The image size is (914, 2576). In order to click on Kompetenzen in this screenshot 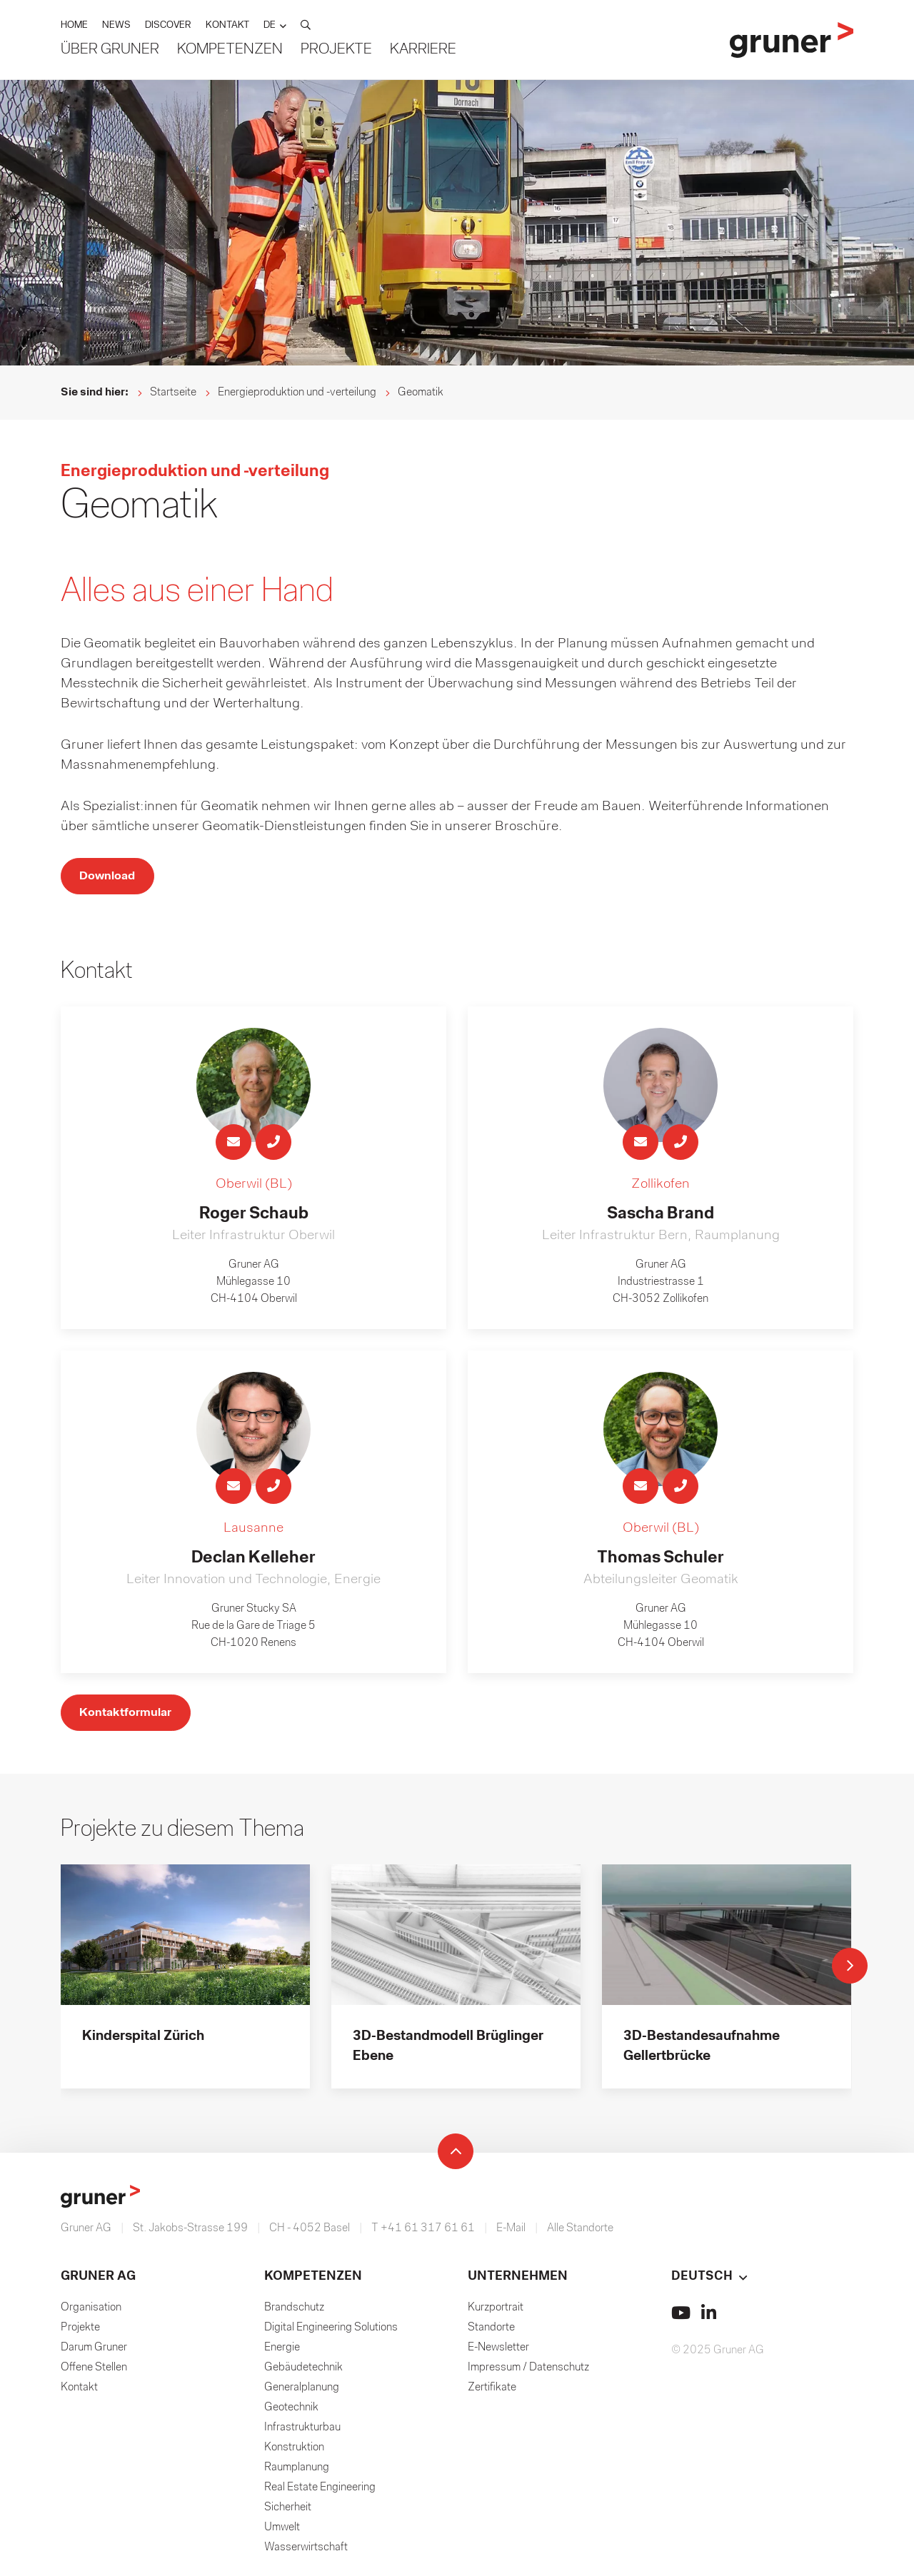, I will do `click(230, 50)`.